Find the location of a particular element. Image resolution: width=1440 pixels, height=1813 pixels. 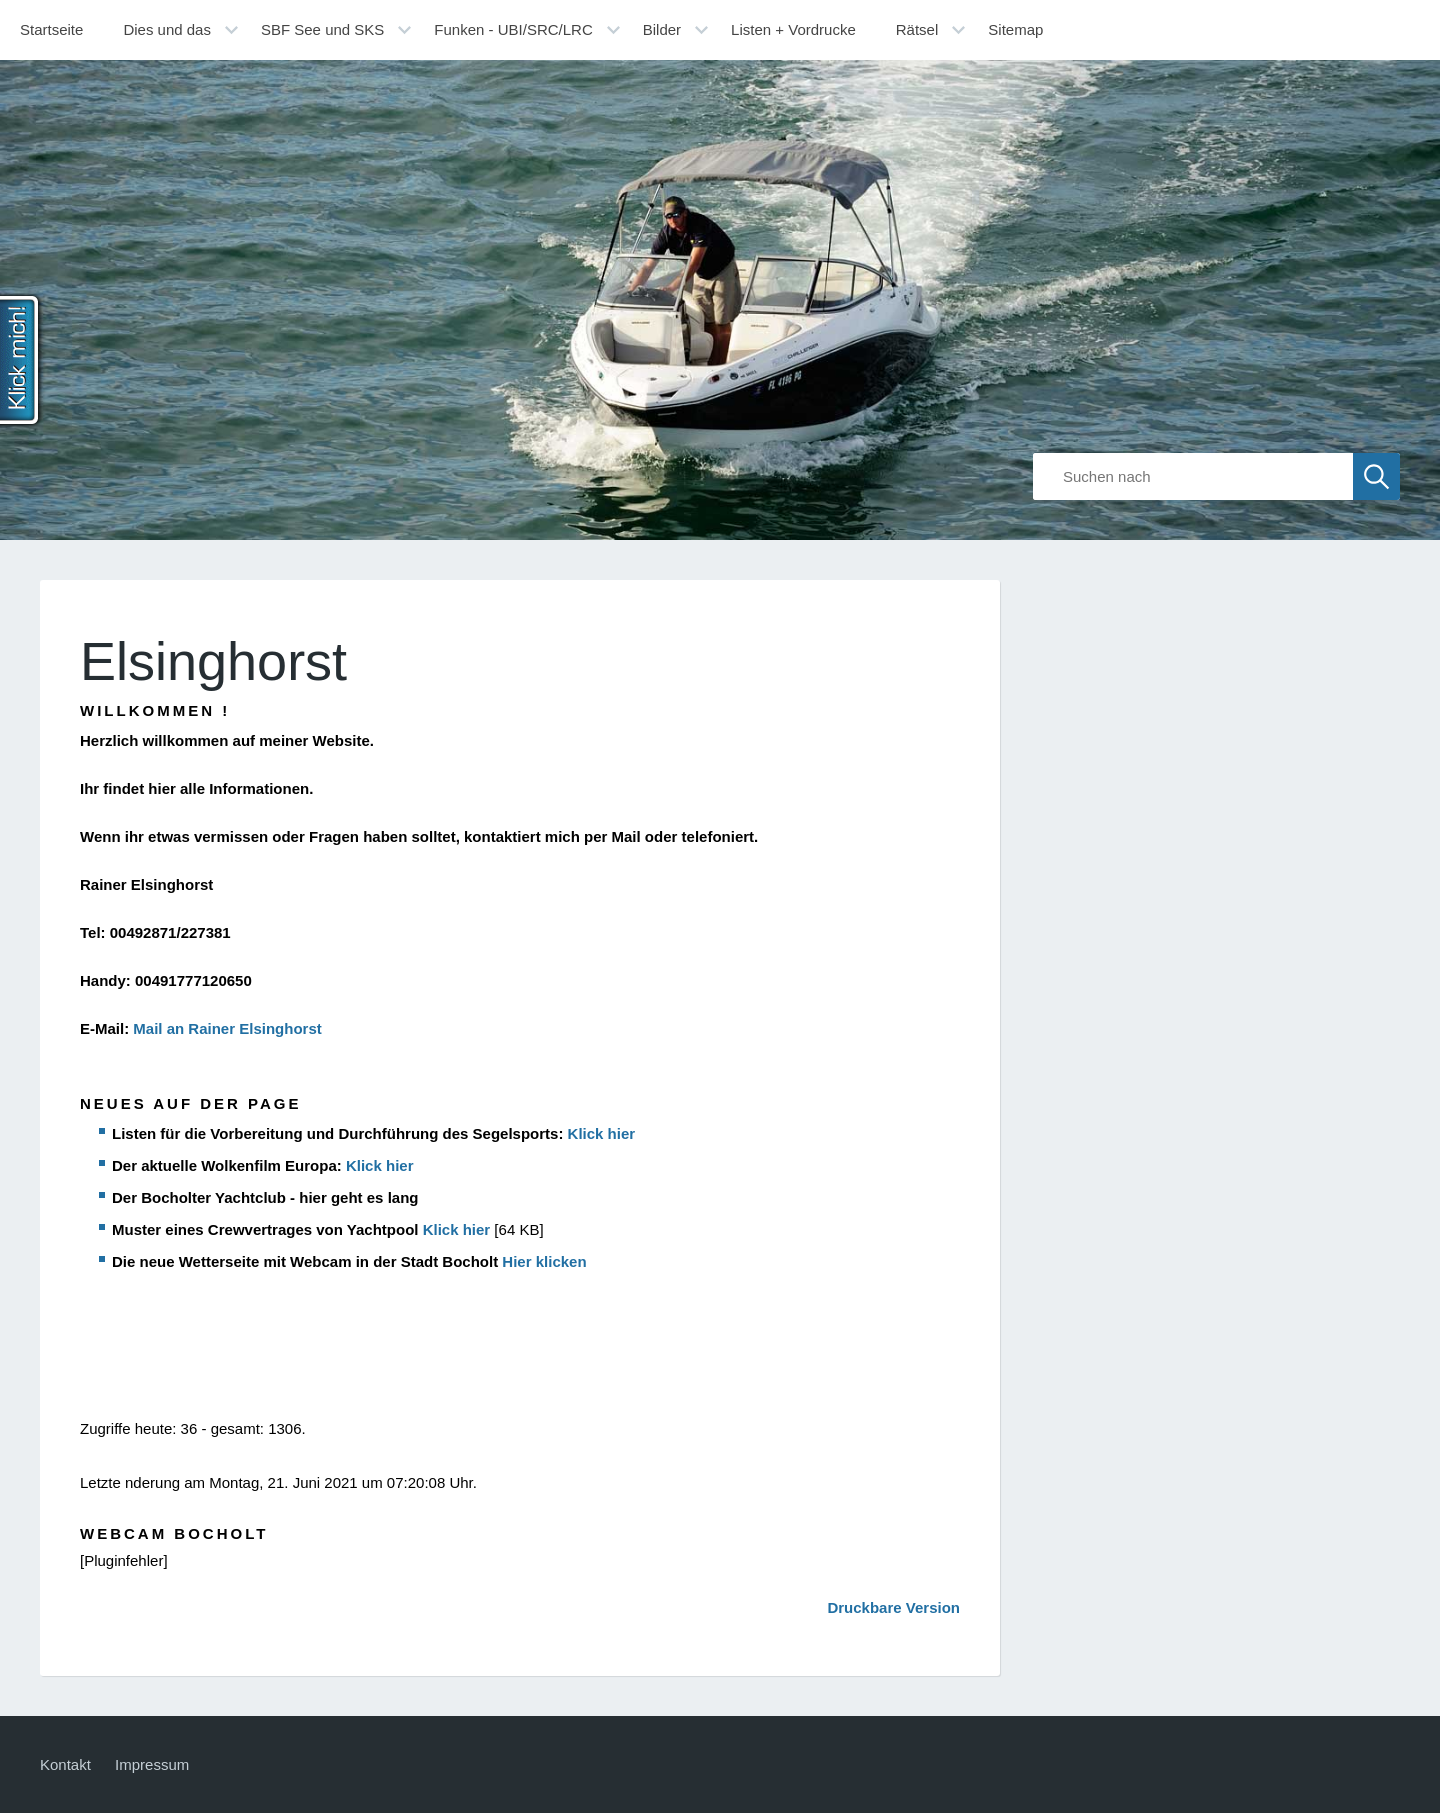

Mail an Rainer Elsinghorst is located at coordinates (227, 1028).